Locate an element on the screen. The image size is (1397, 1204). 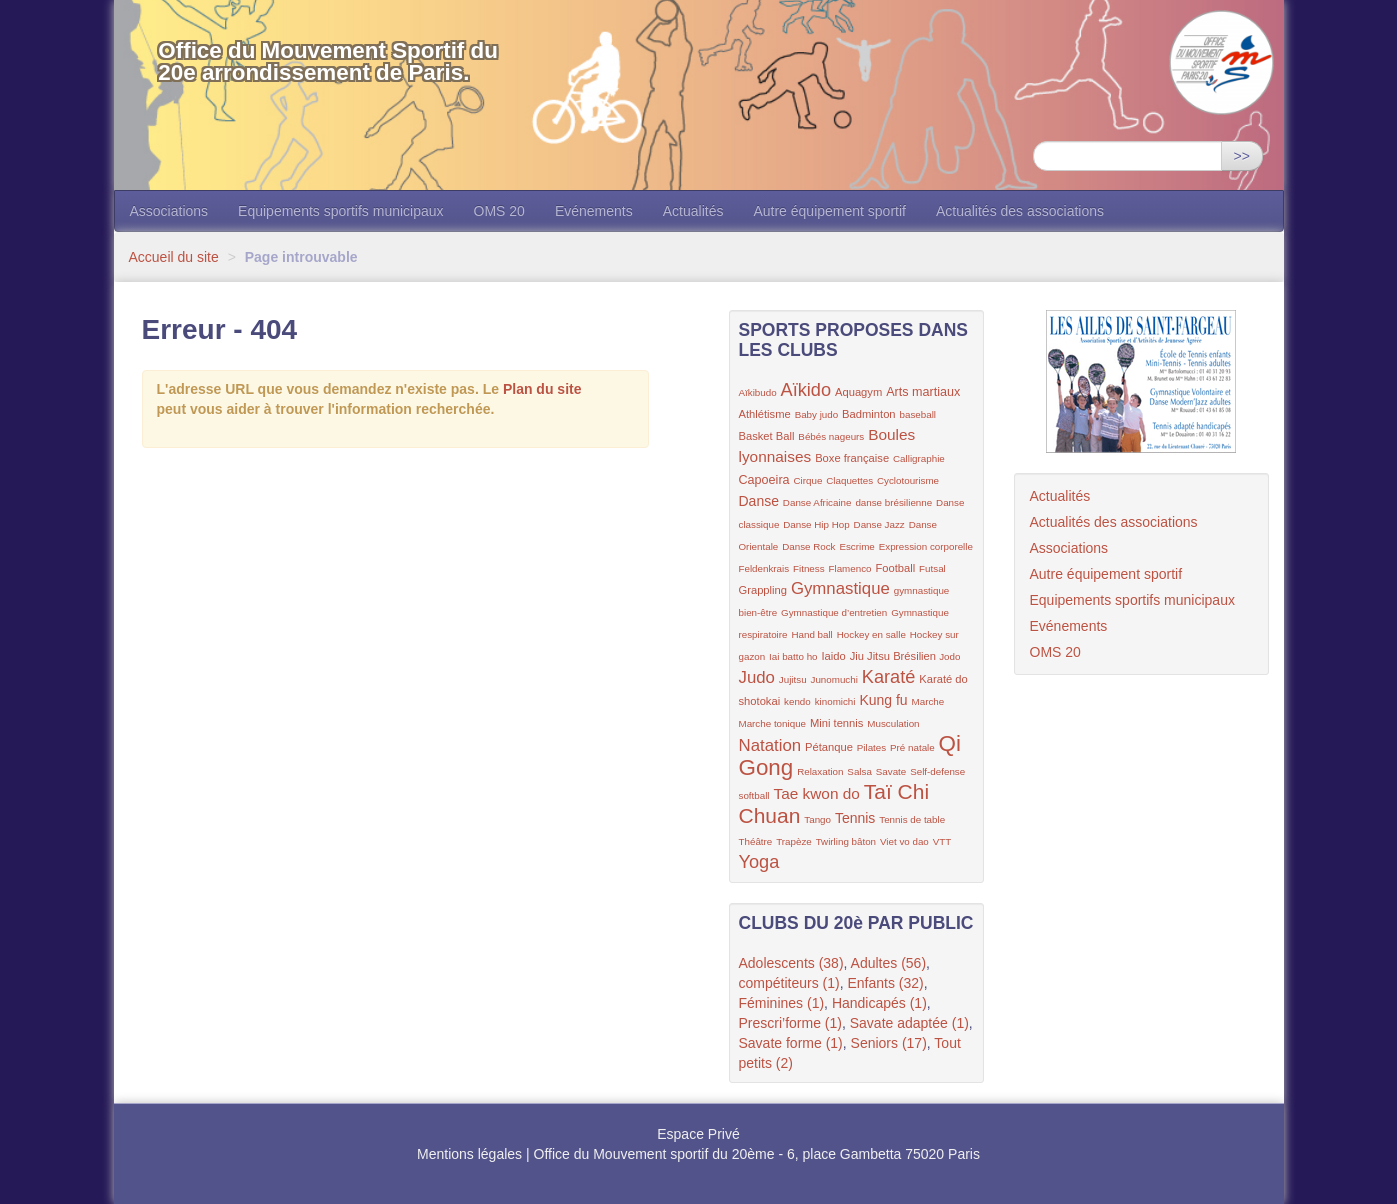
Savate adaptée (1) is located at coordinates (909, 1023).